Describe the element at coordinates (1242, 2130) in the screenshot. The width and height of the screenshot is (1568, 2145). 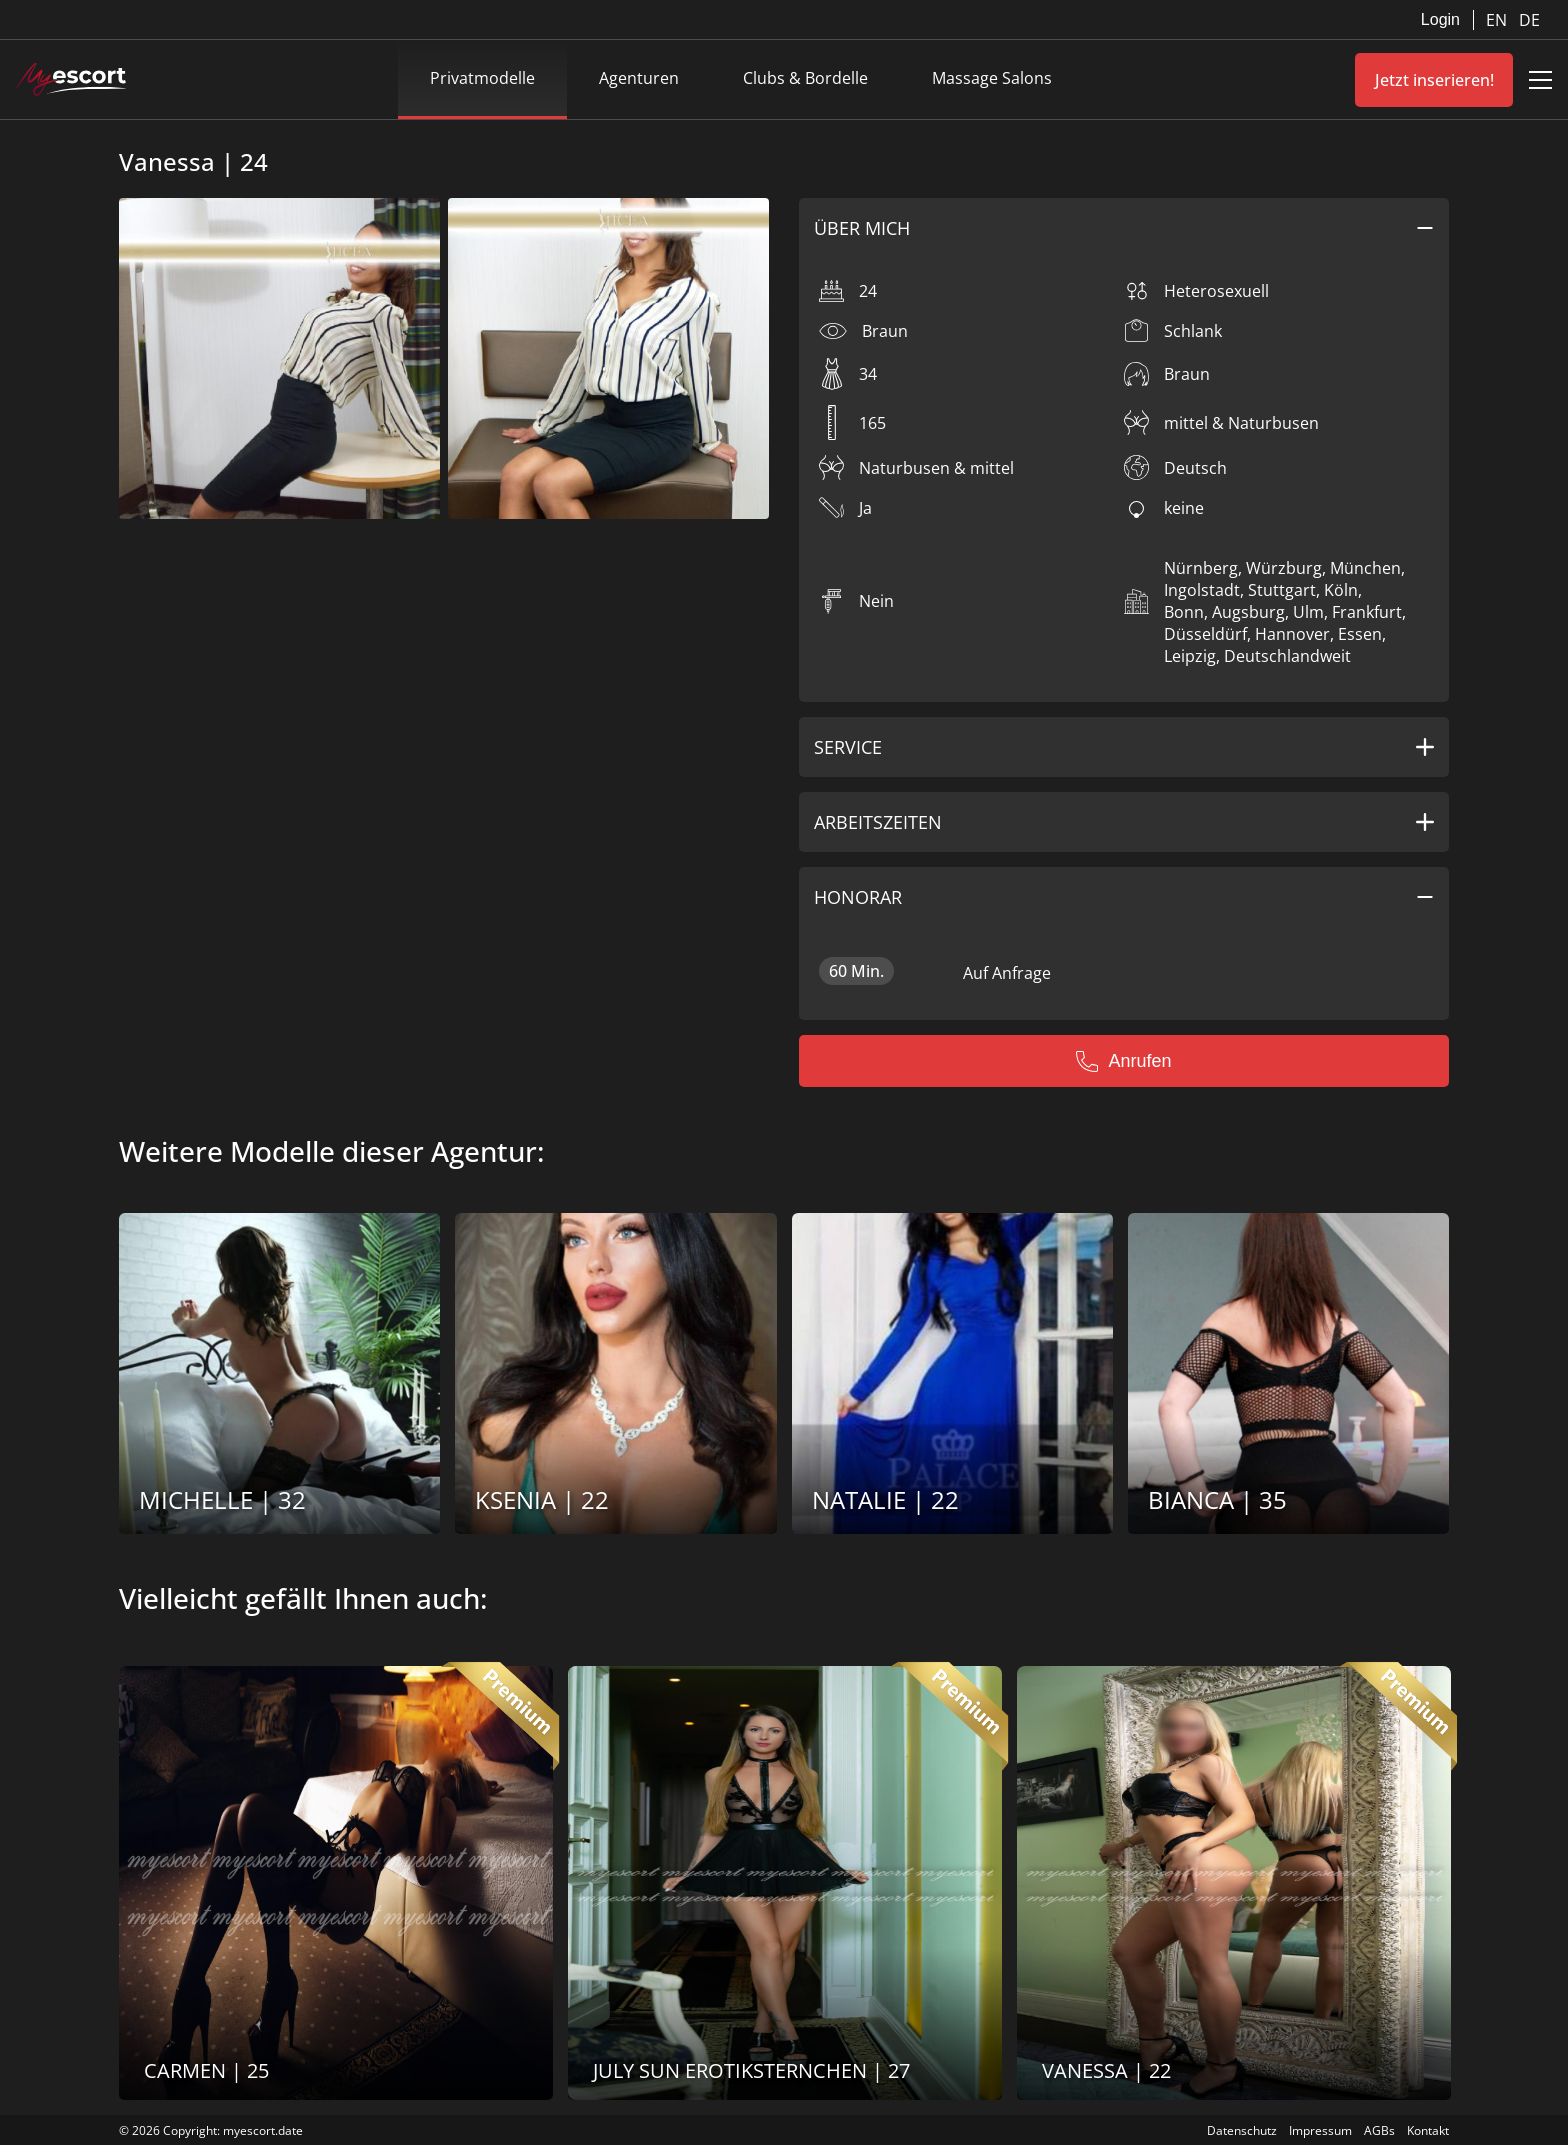
I see `Datenschutz` at that location.